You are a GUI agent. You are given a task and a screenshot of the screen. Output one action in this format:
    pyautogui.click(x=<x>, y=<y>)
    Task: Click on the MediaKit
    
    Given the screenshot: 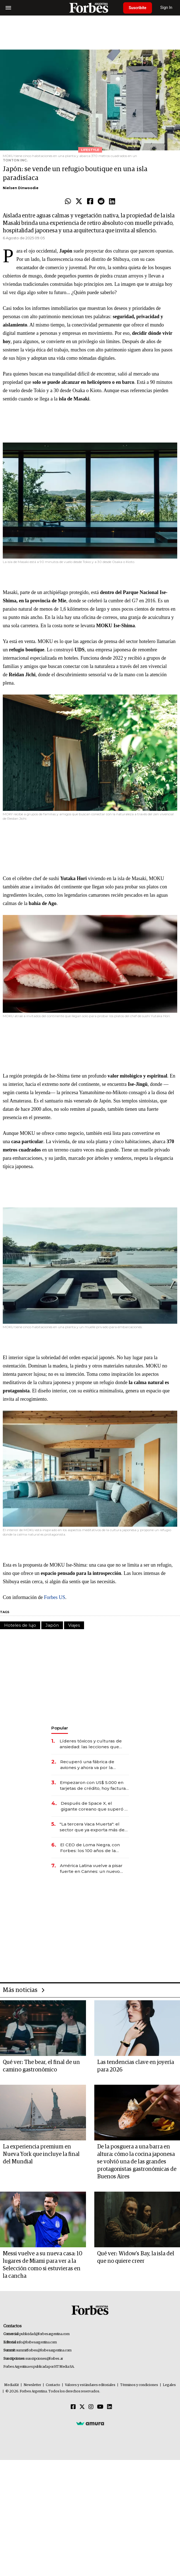 What is the action you would take?
    pyautogui.click(x=11, y=2385)
    